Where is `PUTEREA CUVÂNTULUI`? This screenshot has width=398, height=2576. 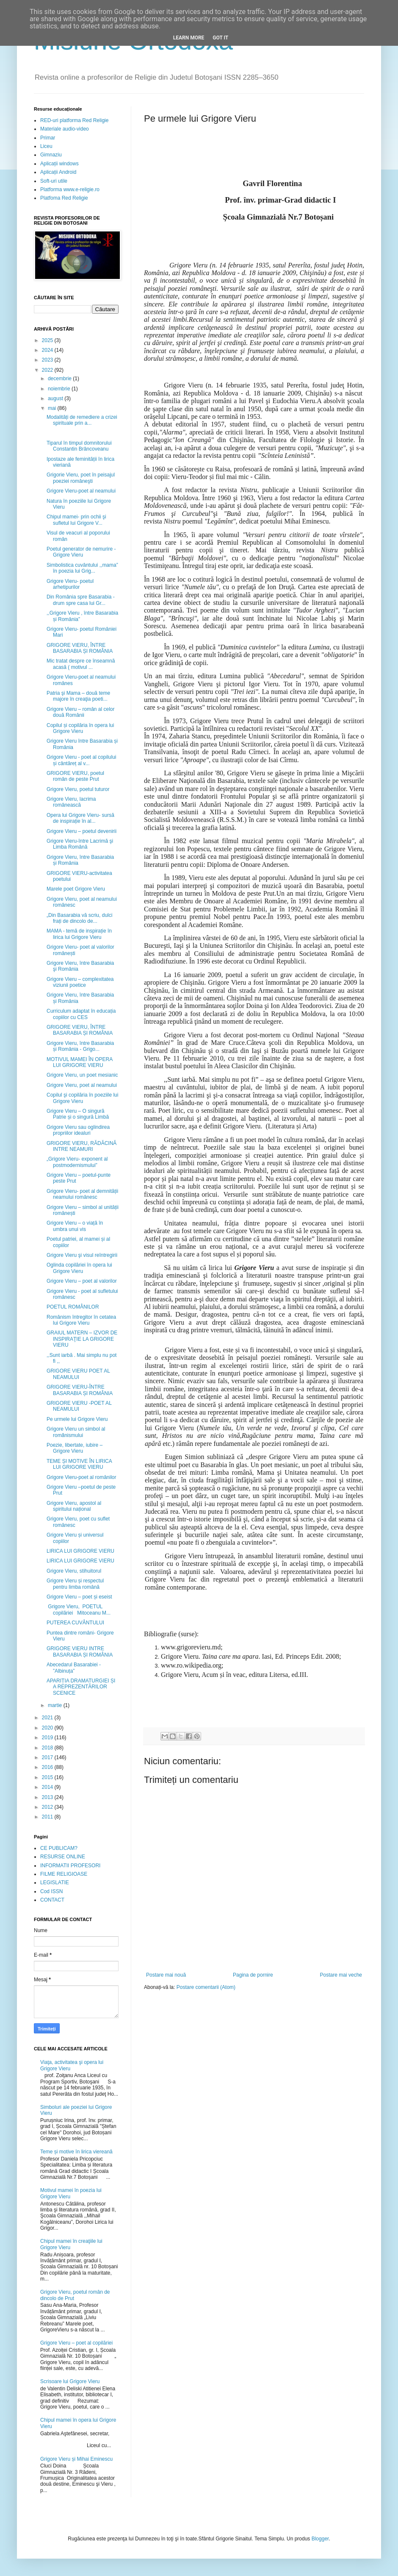
PUTEREA CUVÂNTULUI is located at coordinates (75, 1623).